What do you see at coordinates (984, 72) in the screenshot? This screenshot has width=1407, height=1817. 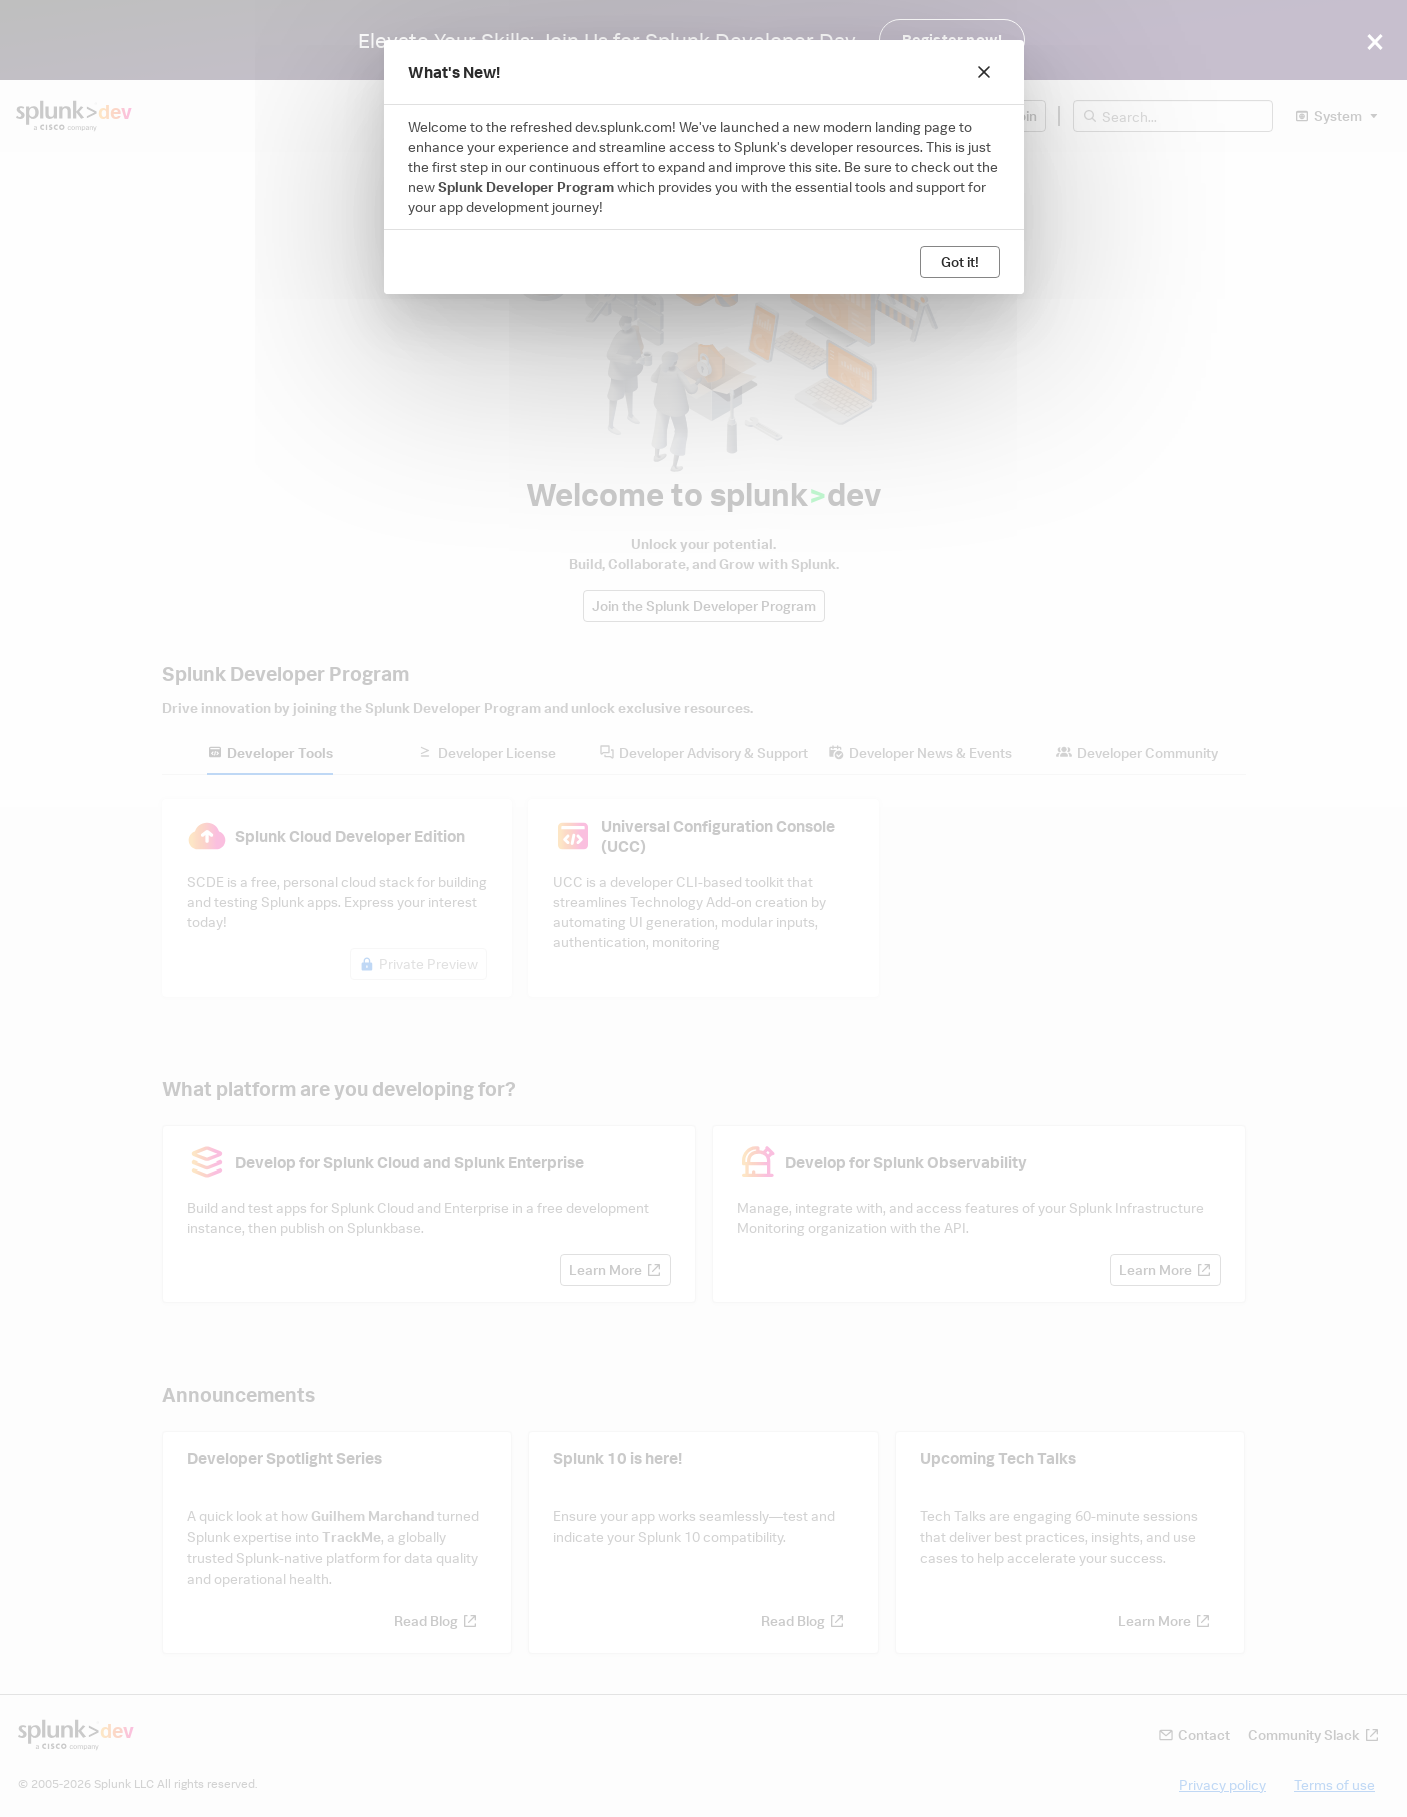 I see `[Close]` at bounding box center [984, 72].